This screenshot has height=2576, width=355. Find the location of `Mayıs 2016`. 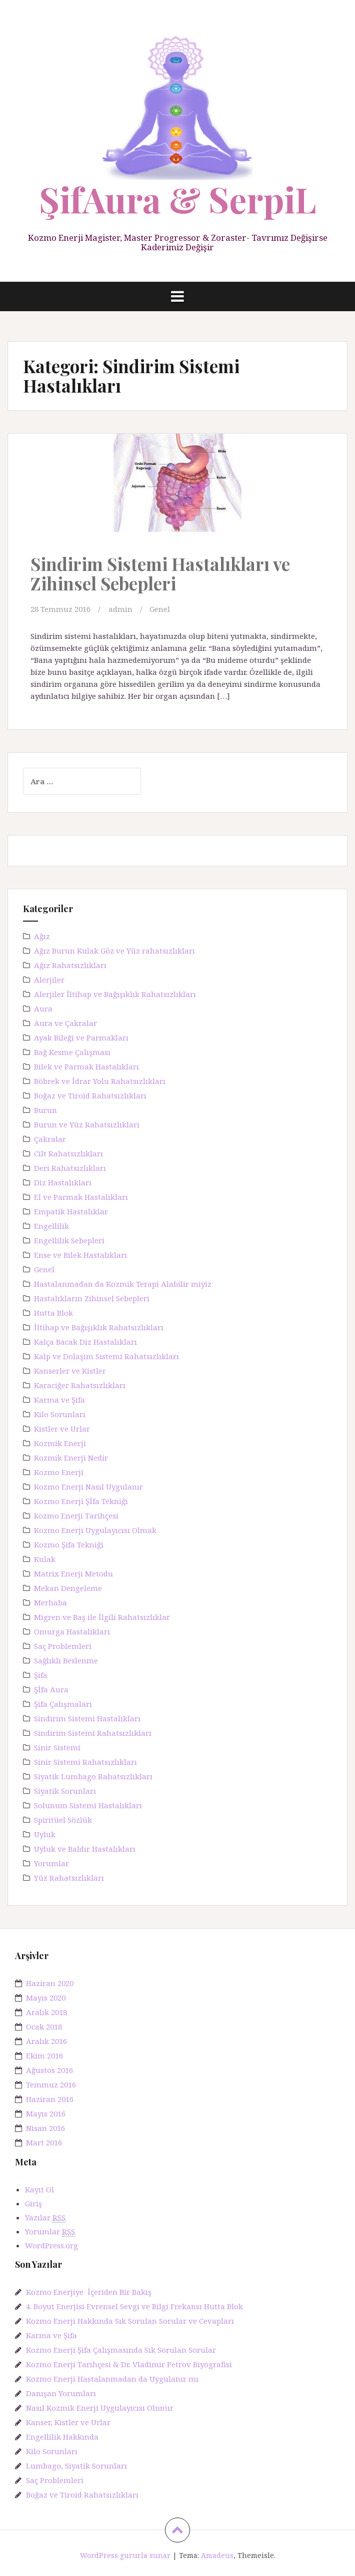

Mayıs 2016 is located at coordinates (46, 2113).